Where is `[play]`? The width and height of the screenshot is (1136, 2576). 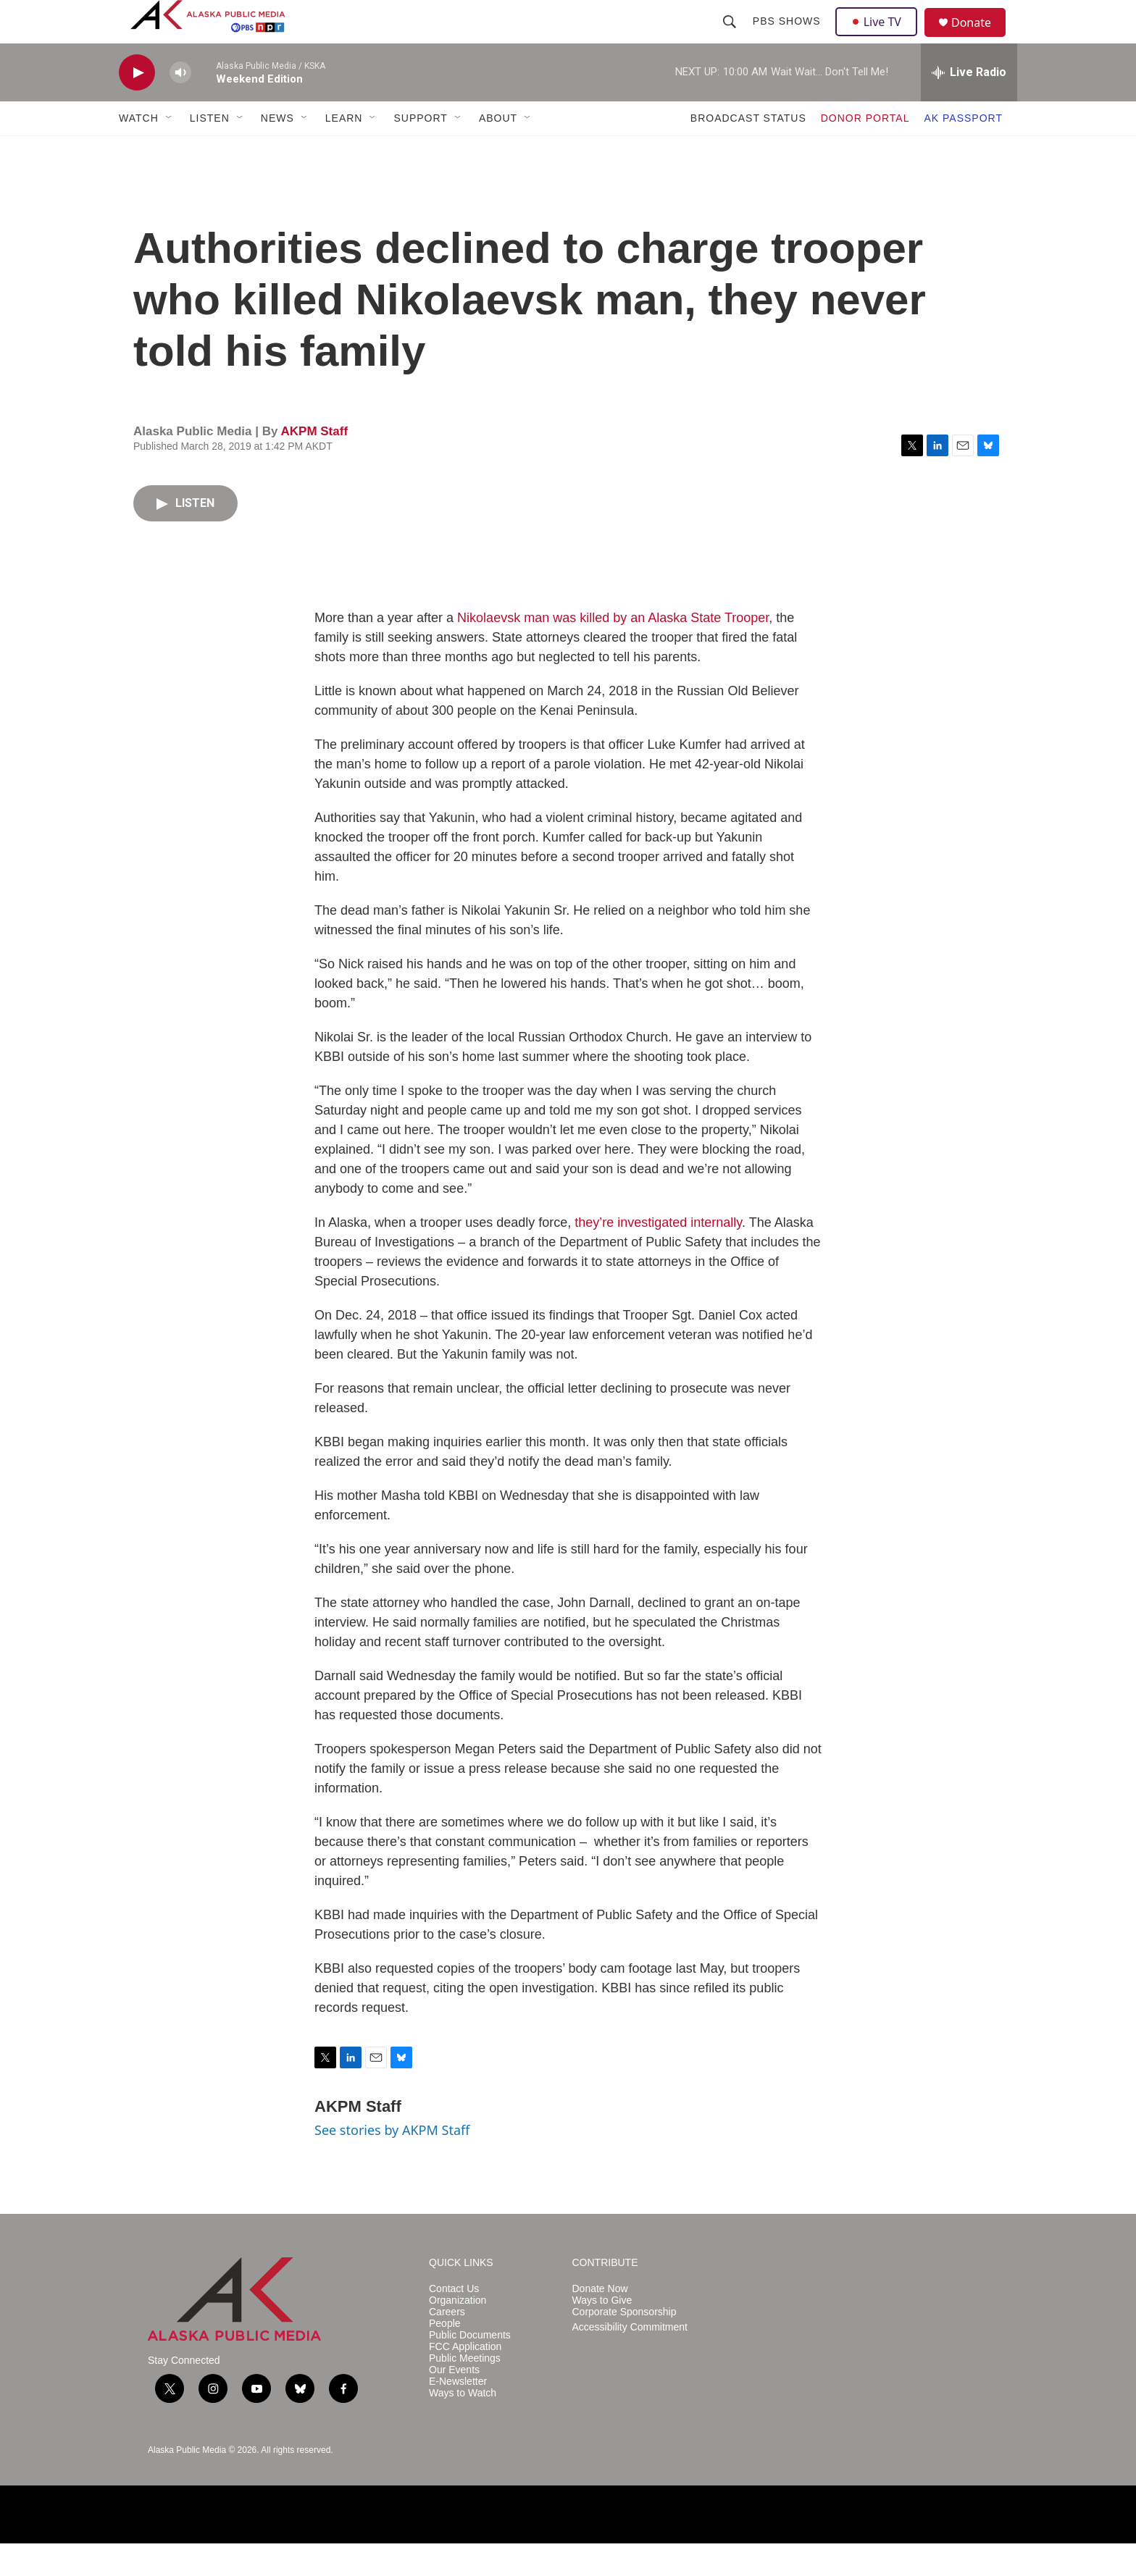 [play] is located at coordinates (137, 105).